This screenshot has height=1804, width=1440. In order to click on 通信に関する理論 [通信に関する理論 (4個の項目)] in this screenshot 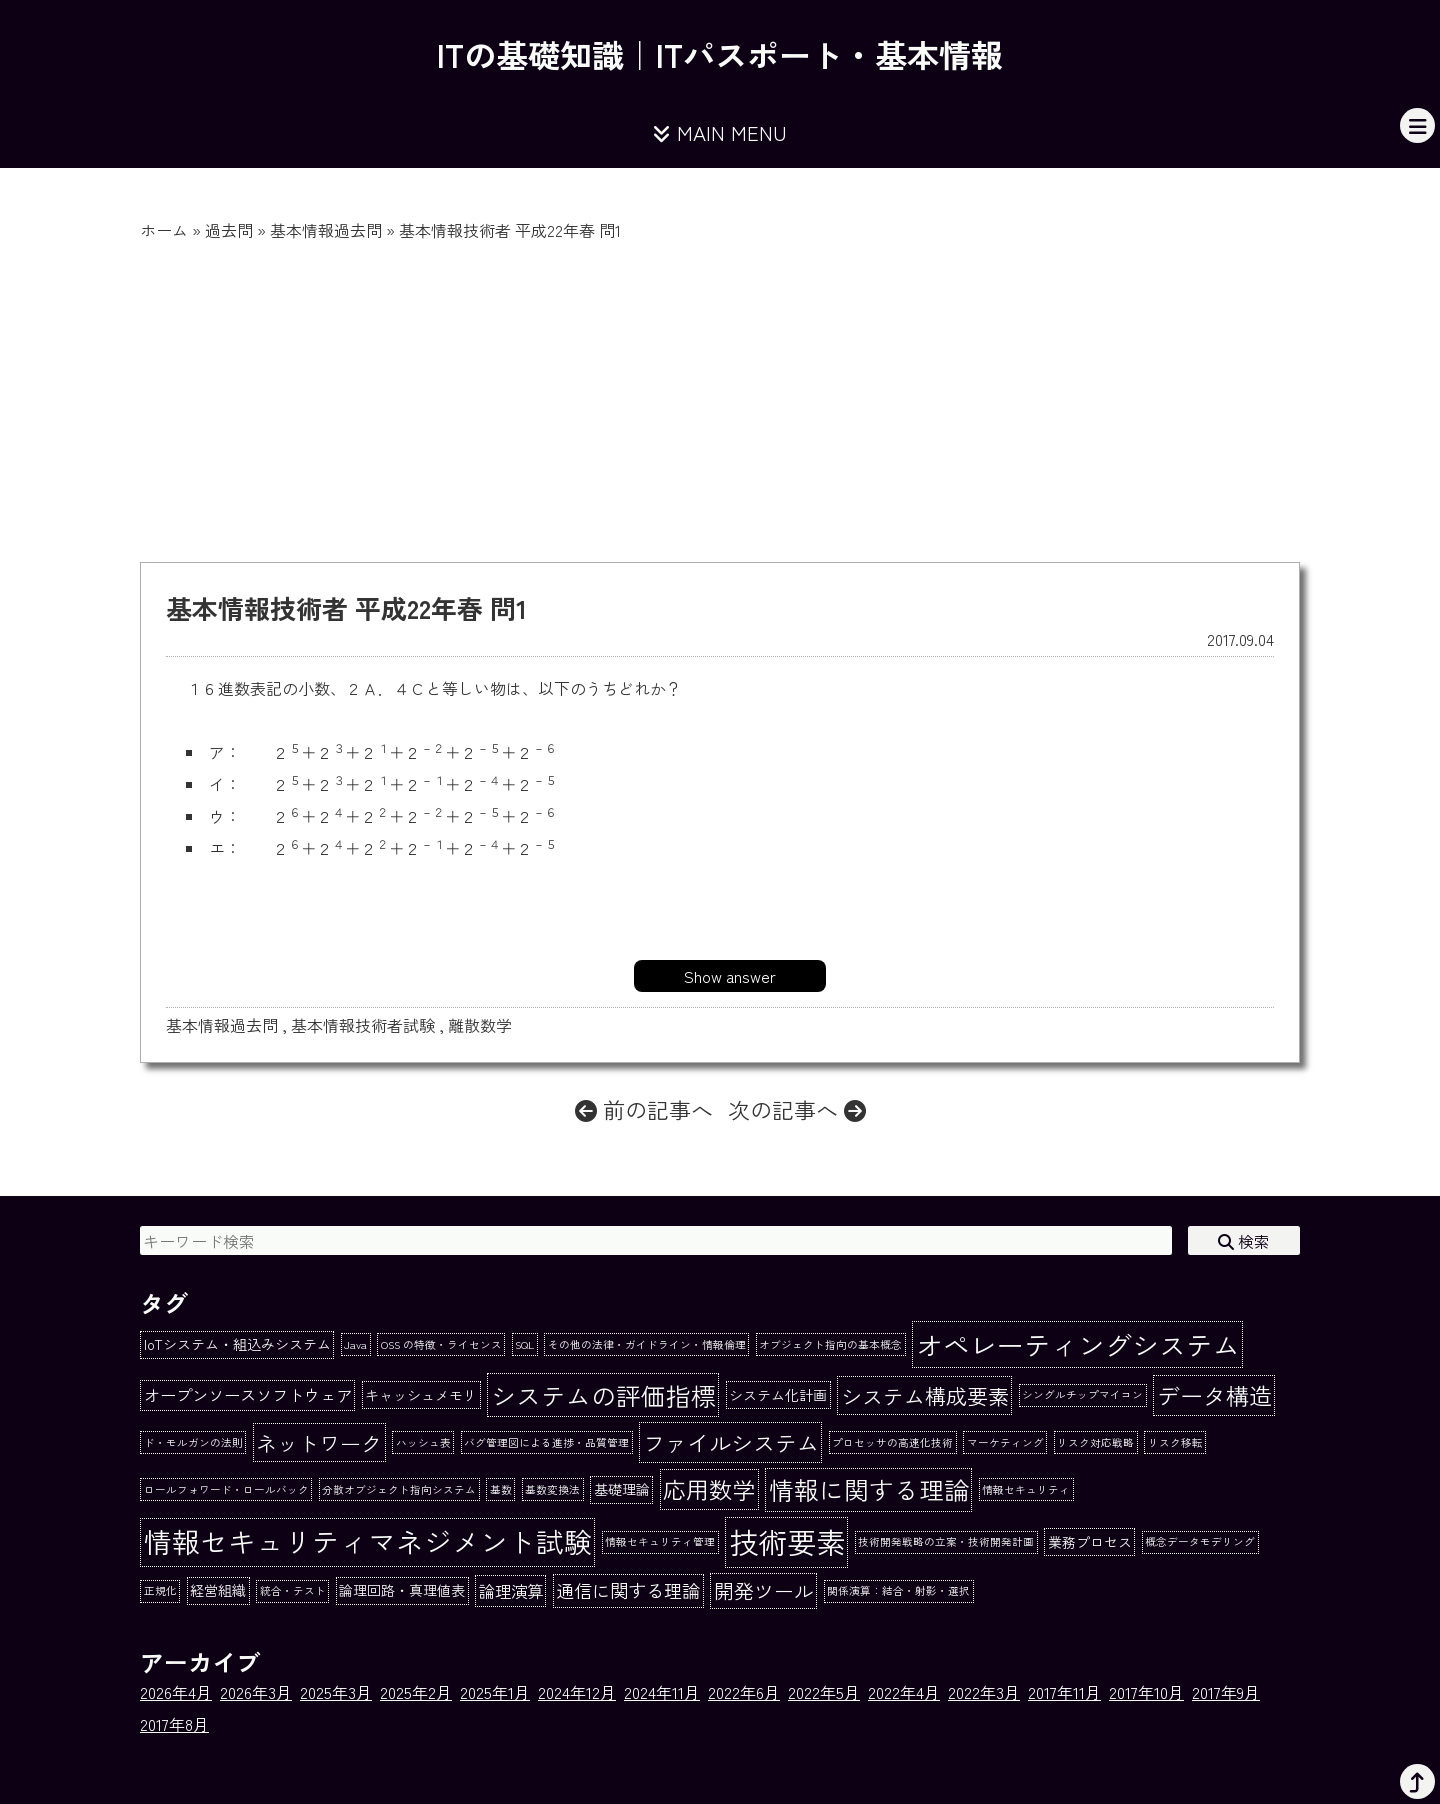, I will do `click(628, 1590)`.